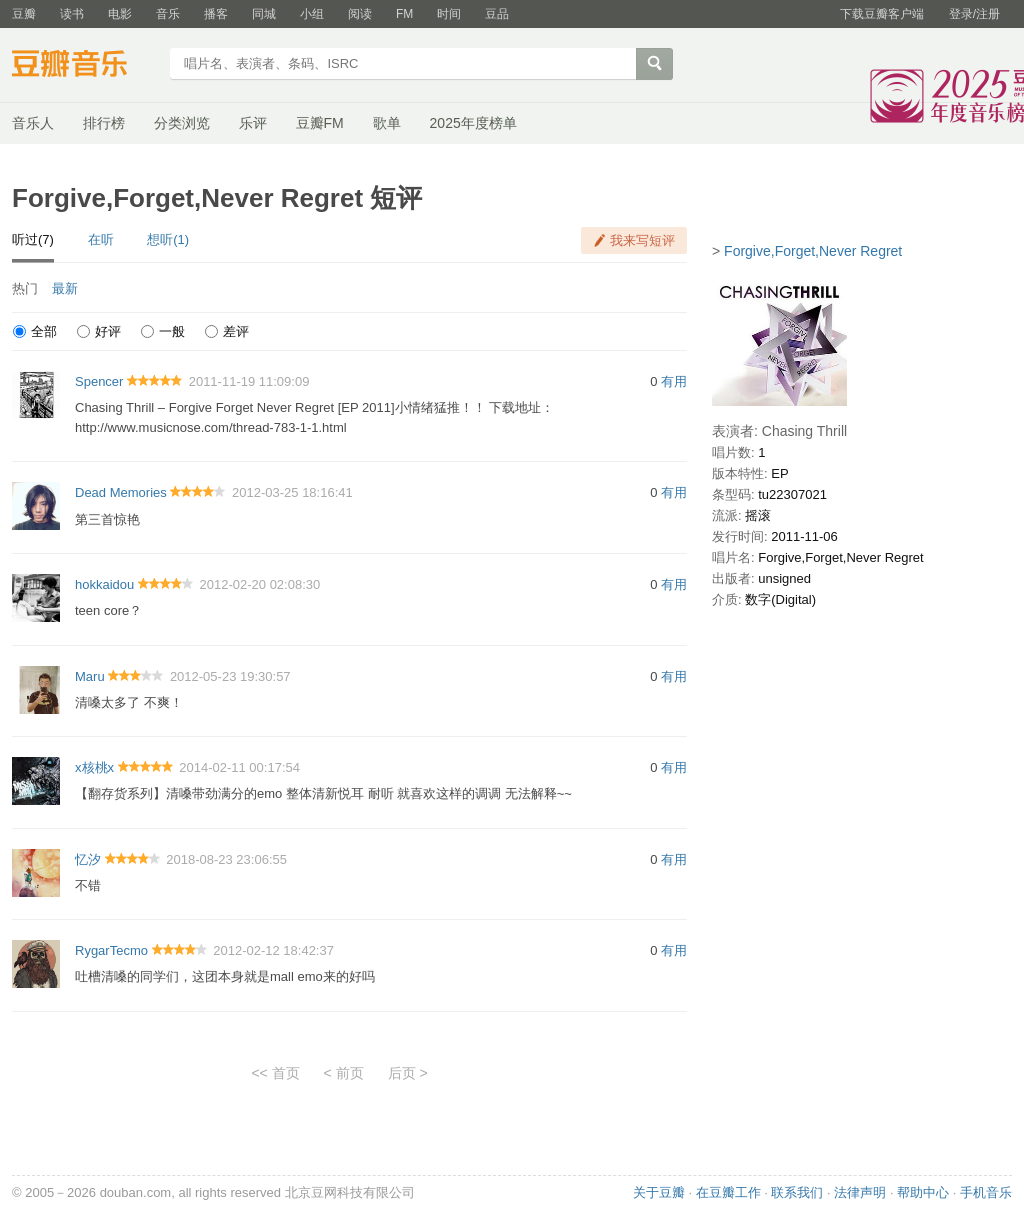 The width and height of the screenshot is (1024, 1209). I want to click on RygarTecmo, so click(111, 950).